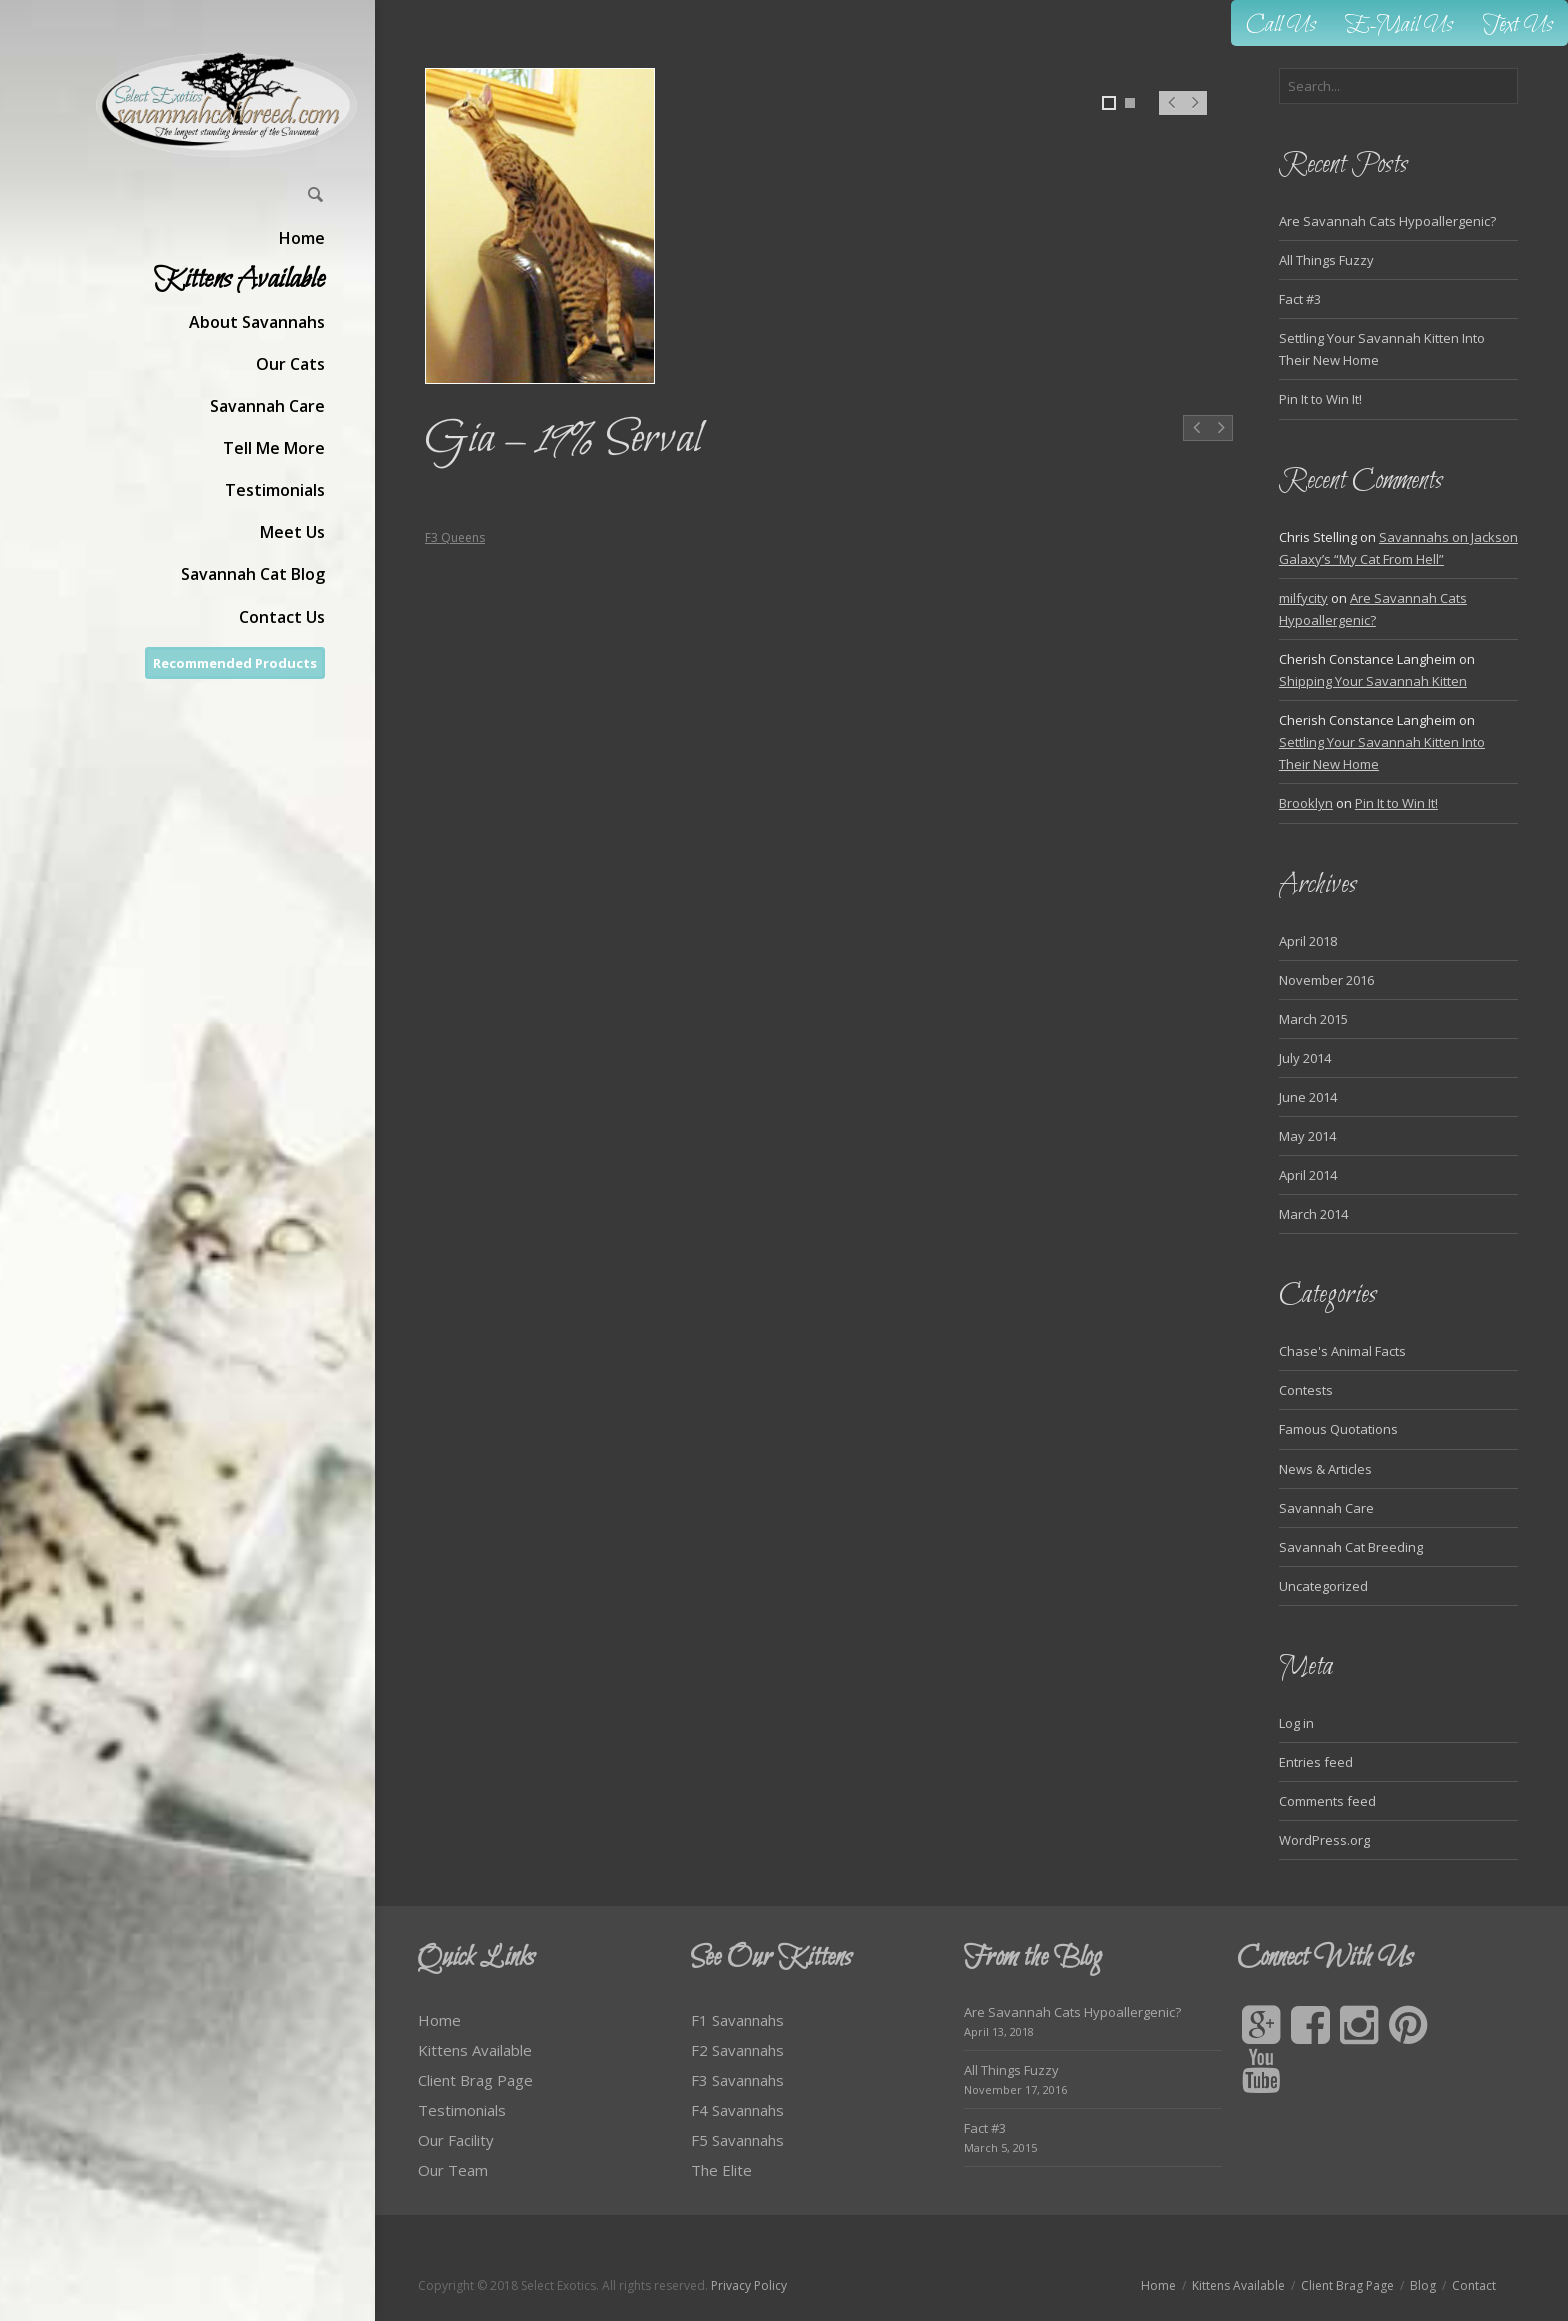 This screenshot has width=1568, height=2321. What do you see at coordinates (475, 2050) in the screenshot?
I see `Kittens Available` at bounding box center [475, 2050].